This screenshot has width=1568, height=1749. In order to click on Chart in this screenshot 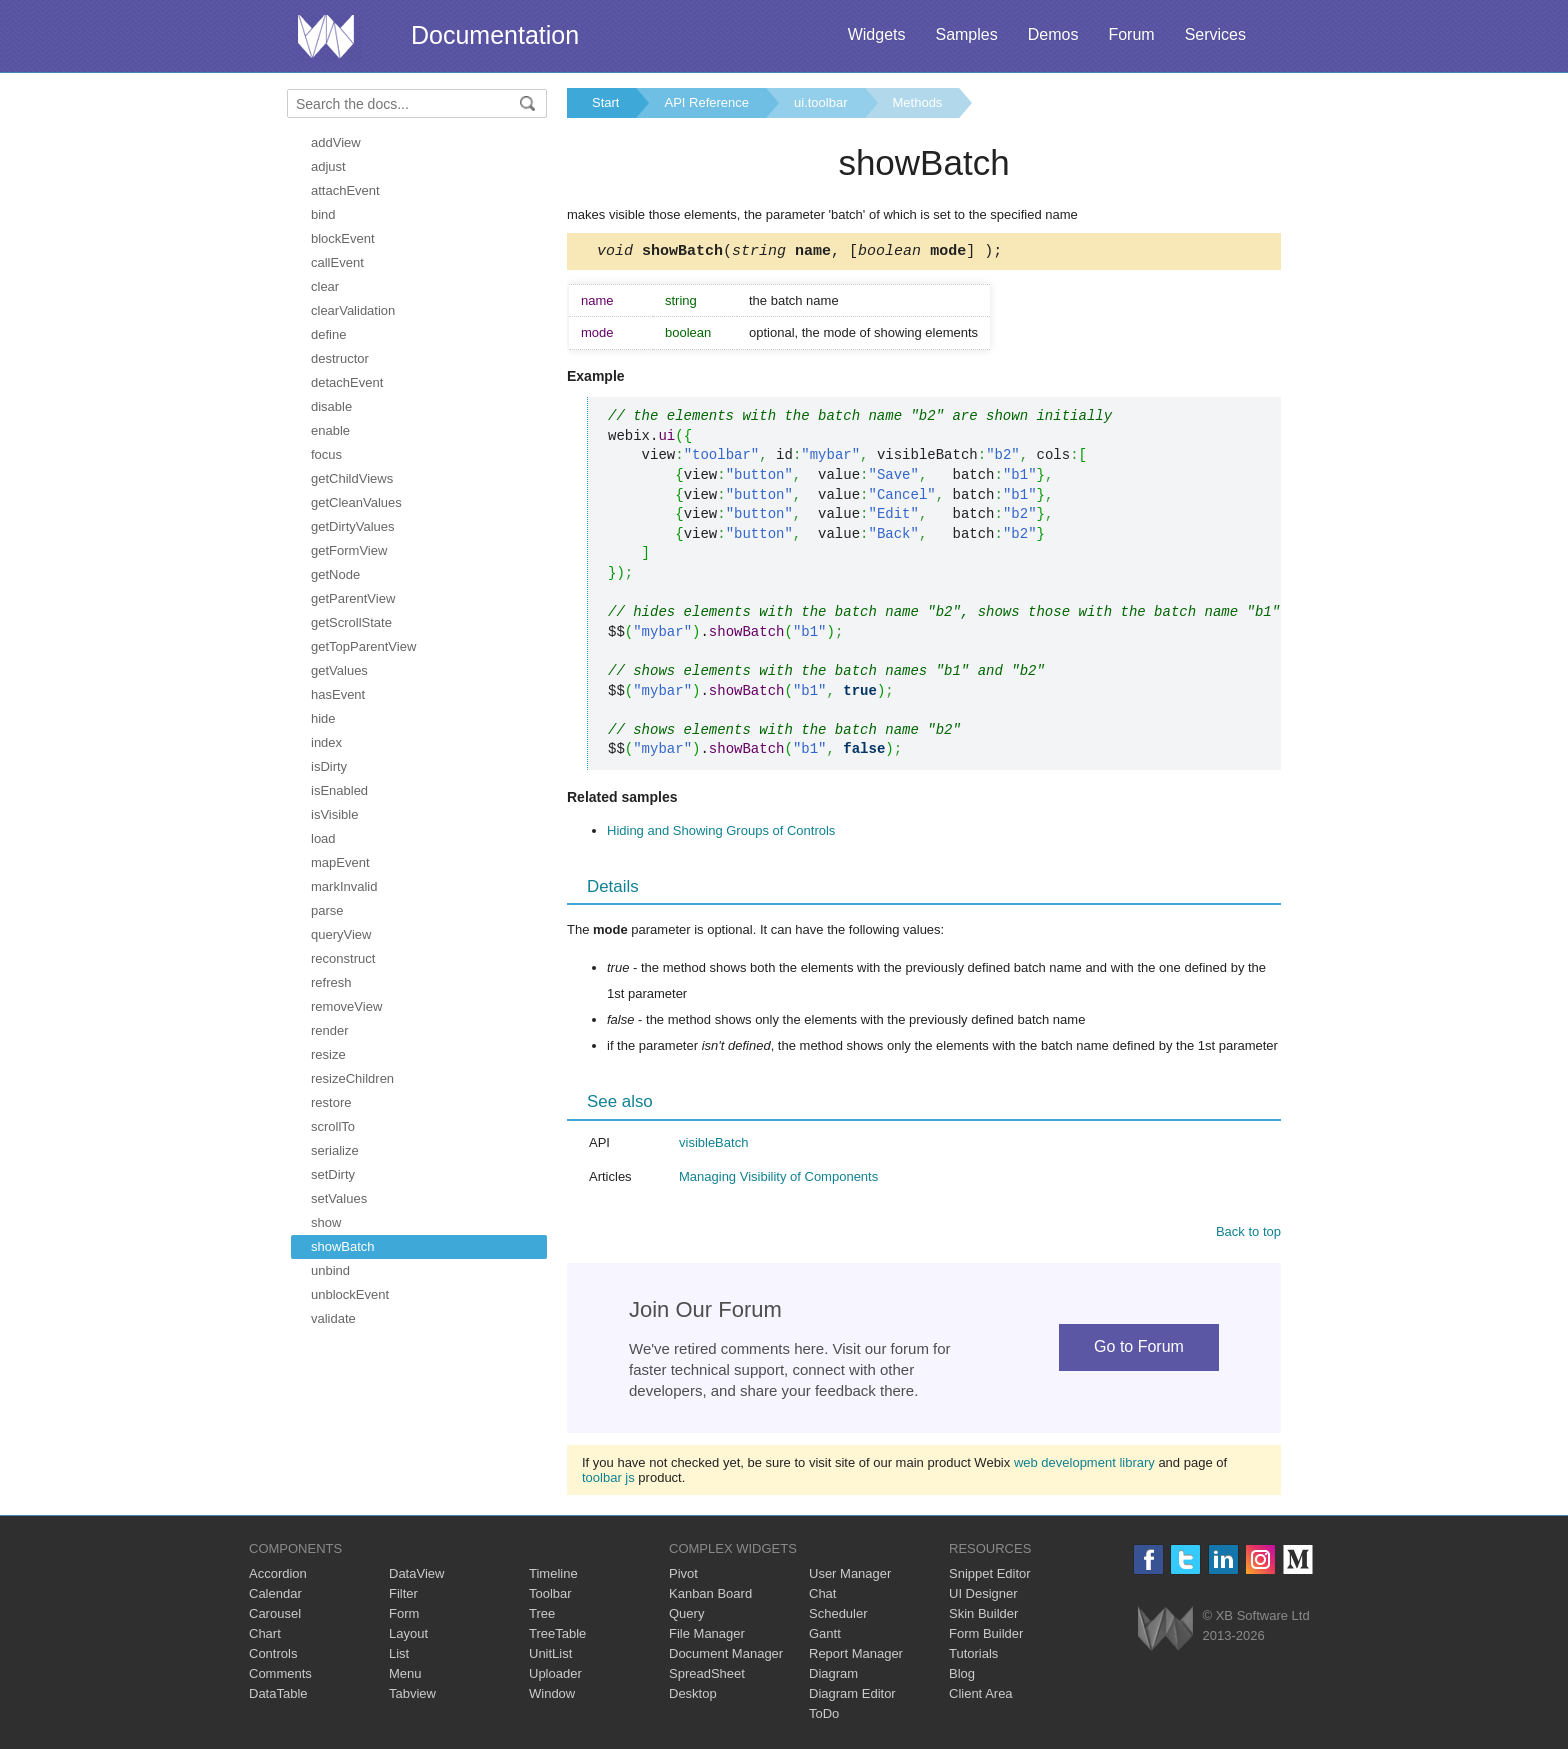, I will do `click(265, 1636)`.